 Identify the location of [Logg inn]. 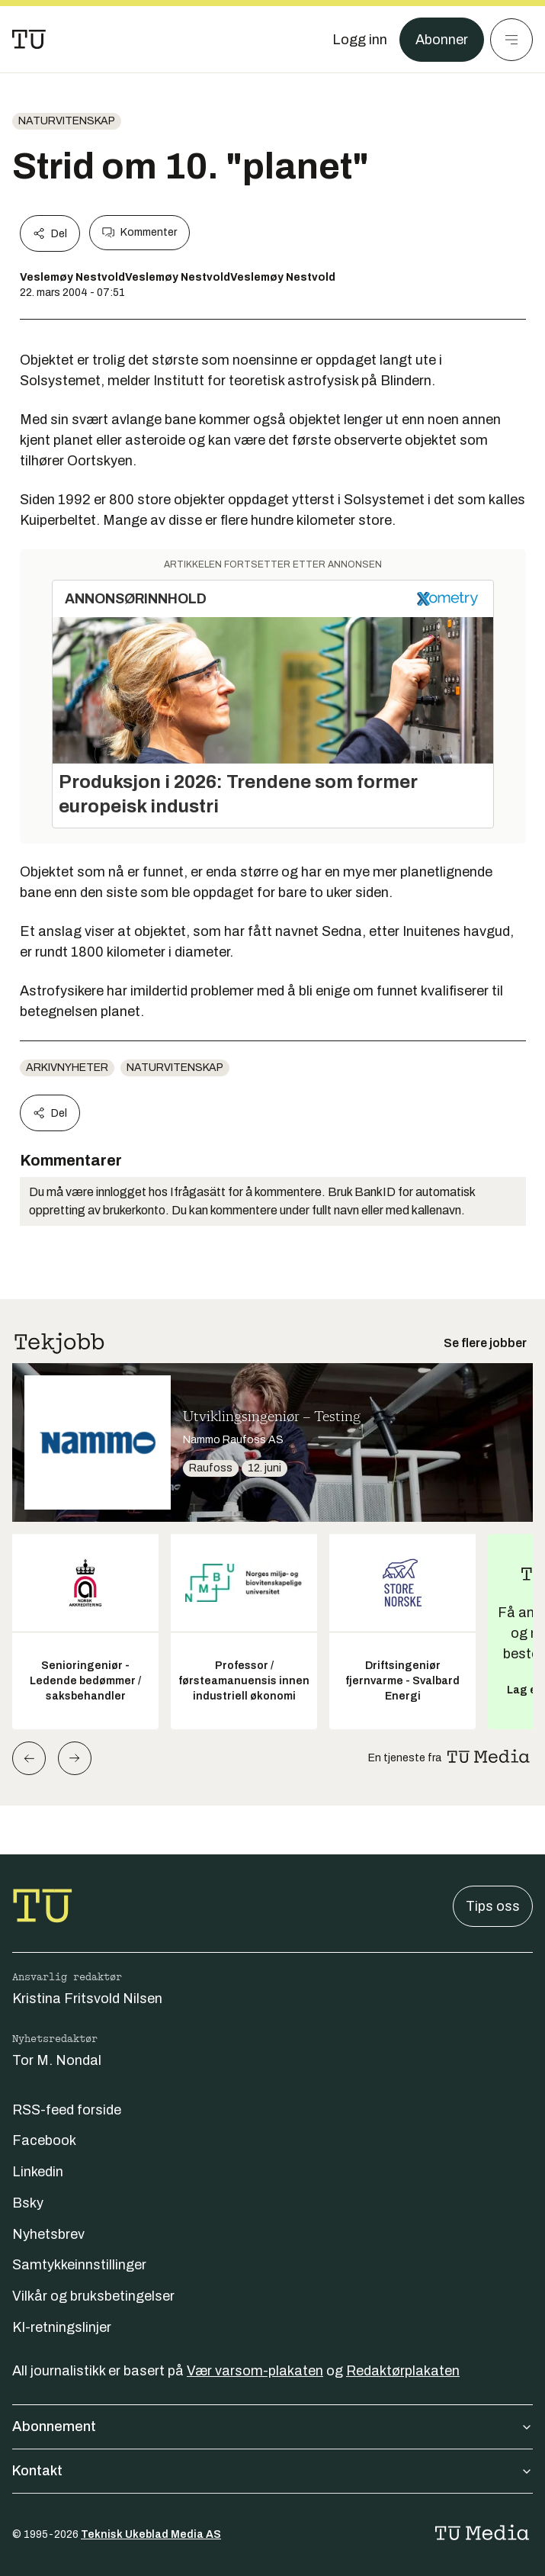
(359, 39).